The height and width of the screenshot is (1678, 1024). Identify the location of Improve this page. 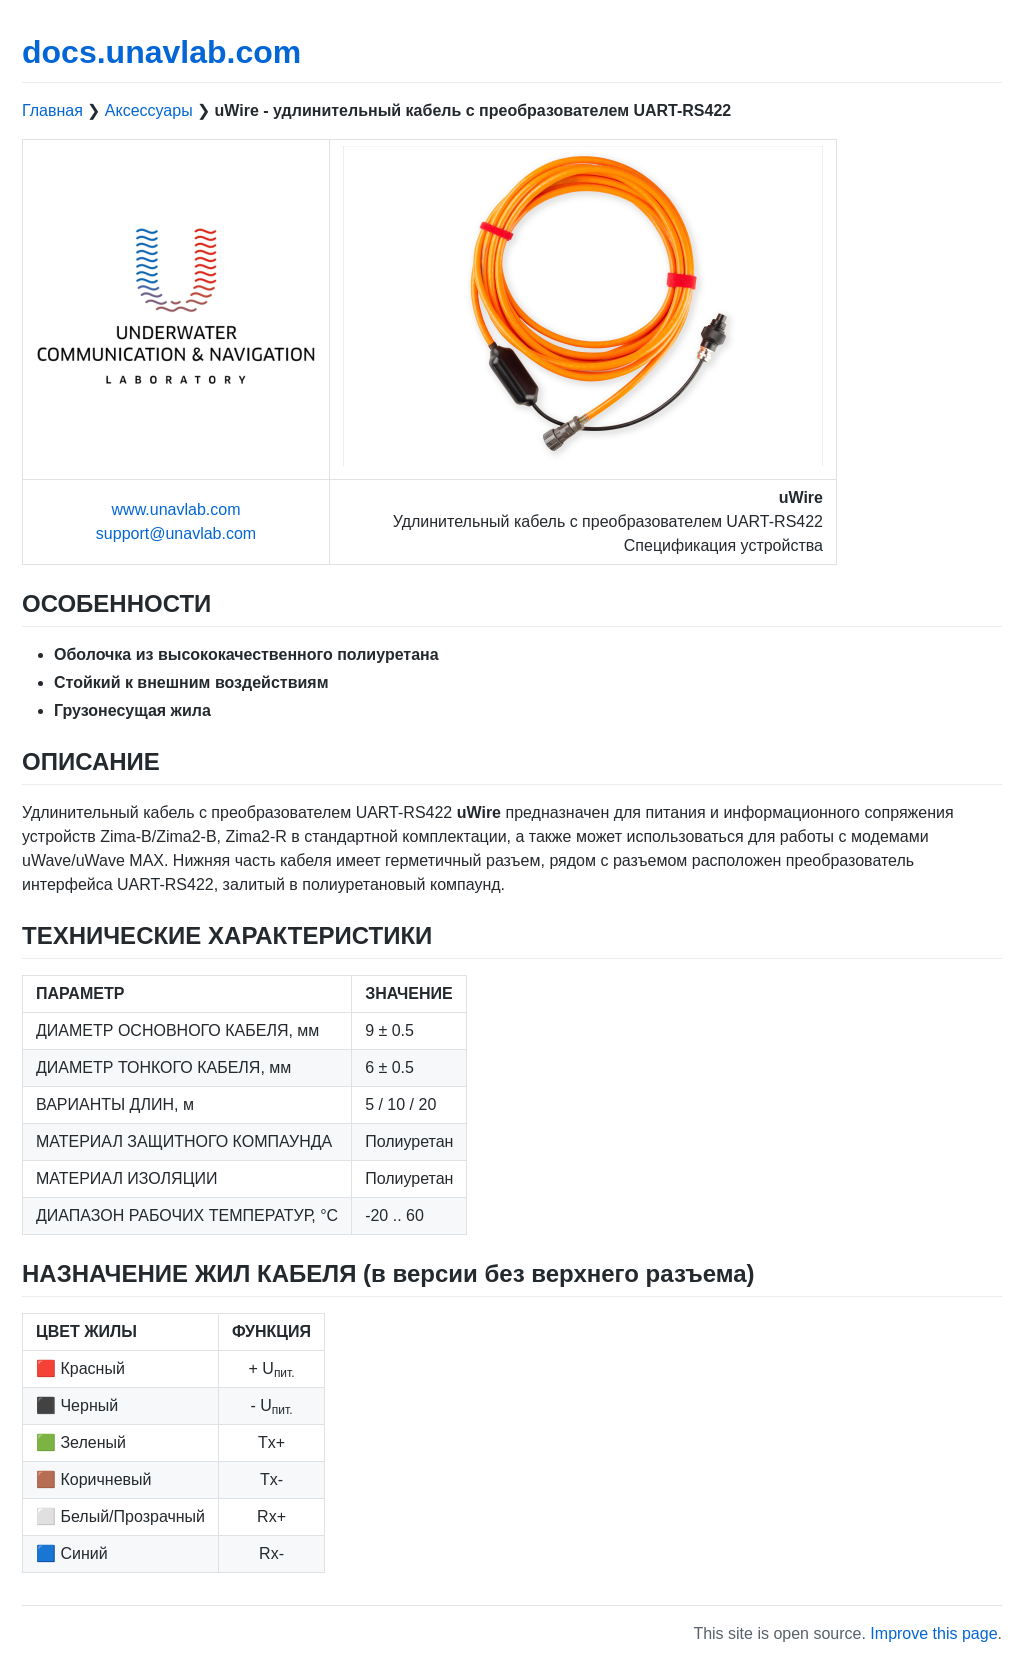
(933, 1633).